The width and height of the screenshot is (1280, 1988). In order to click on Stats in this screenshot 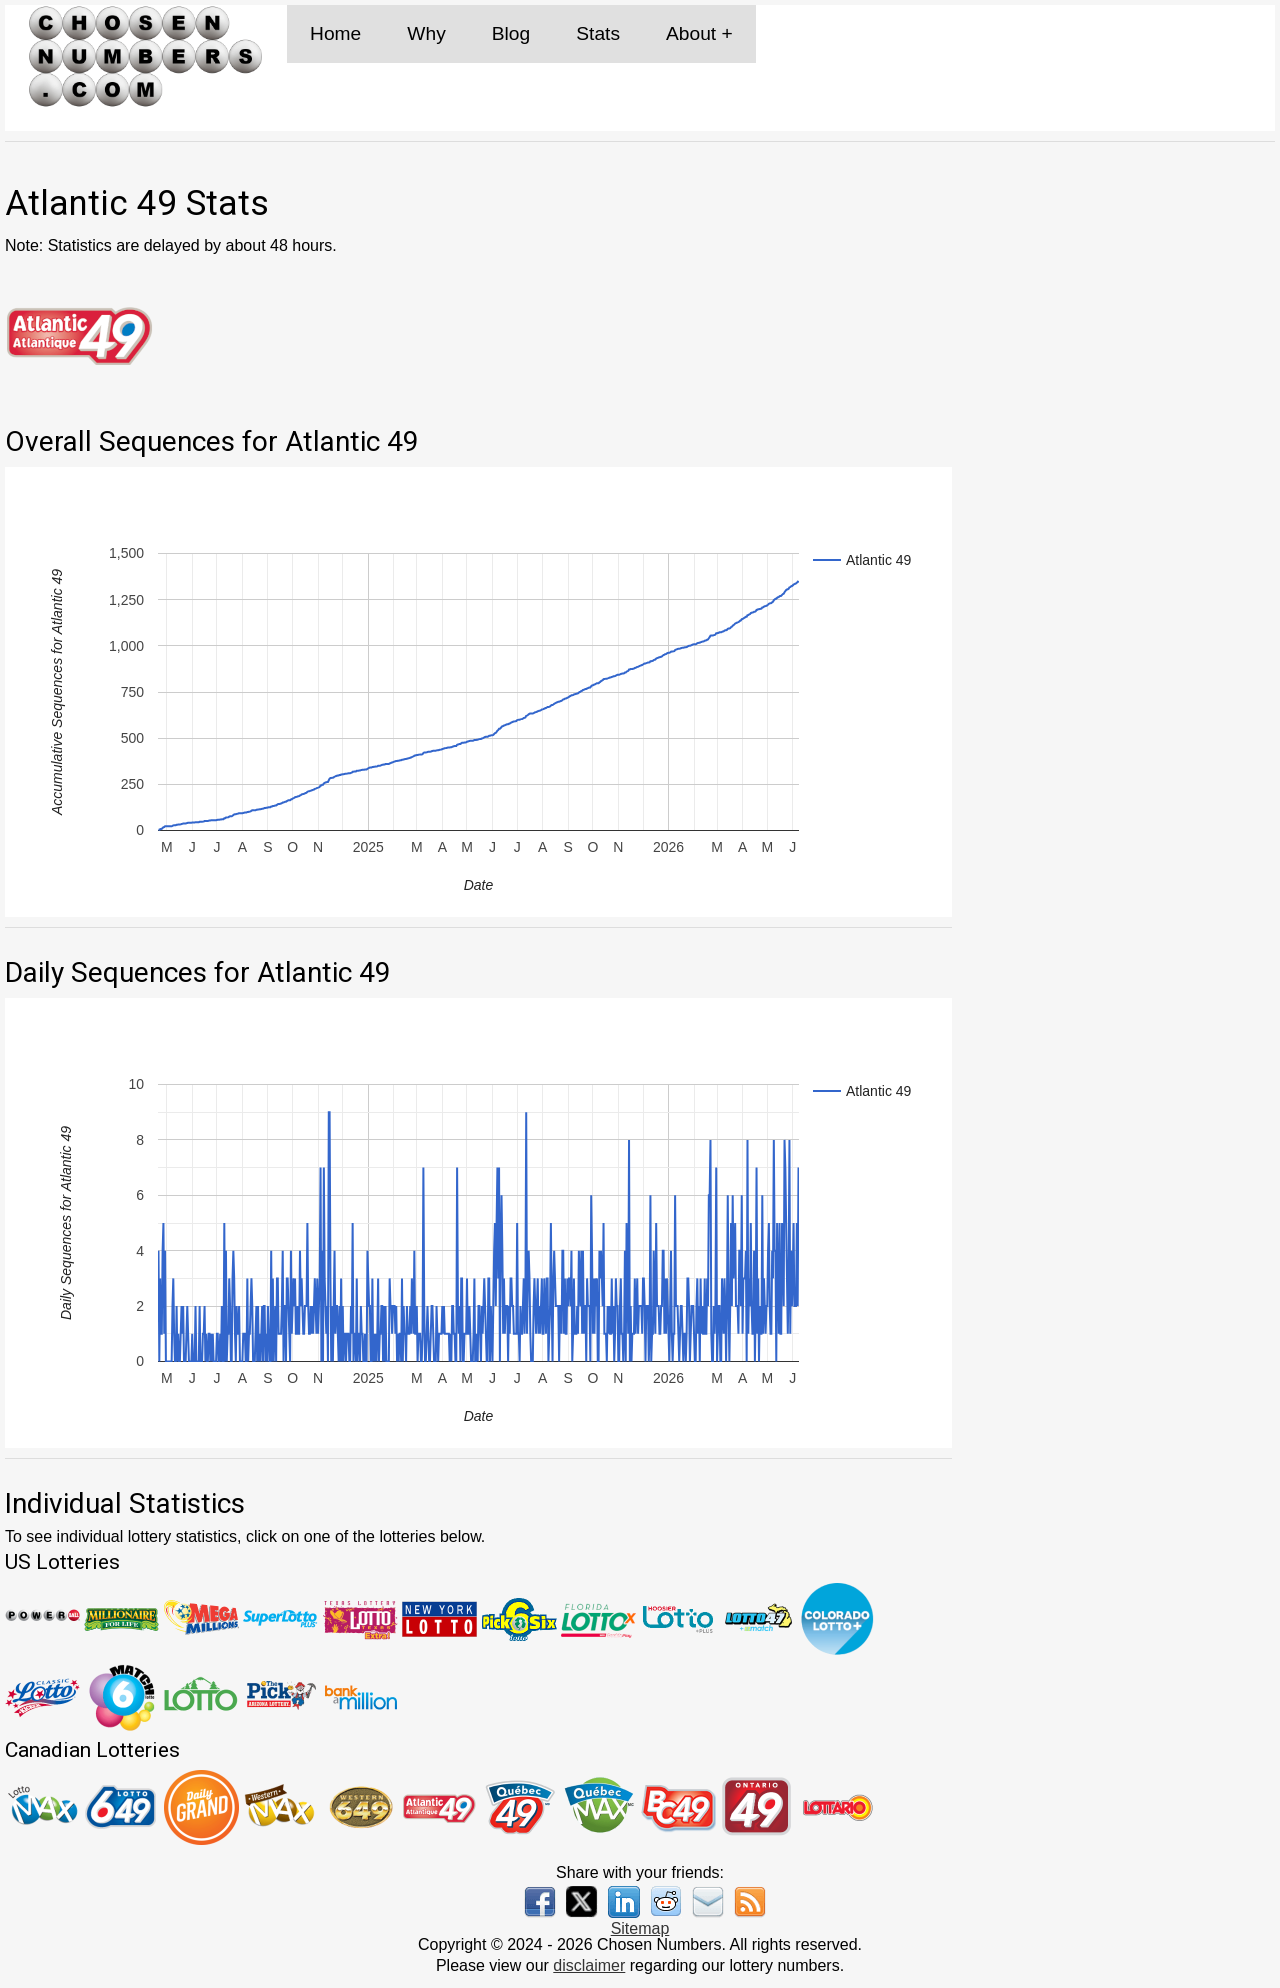, I will do `click(598, 33)`.